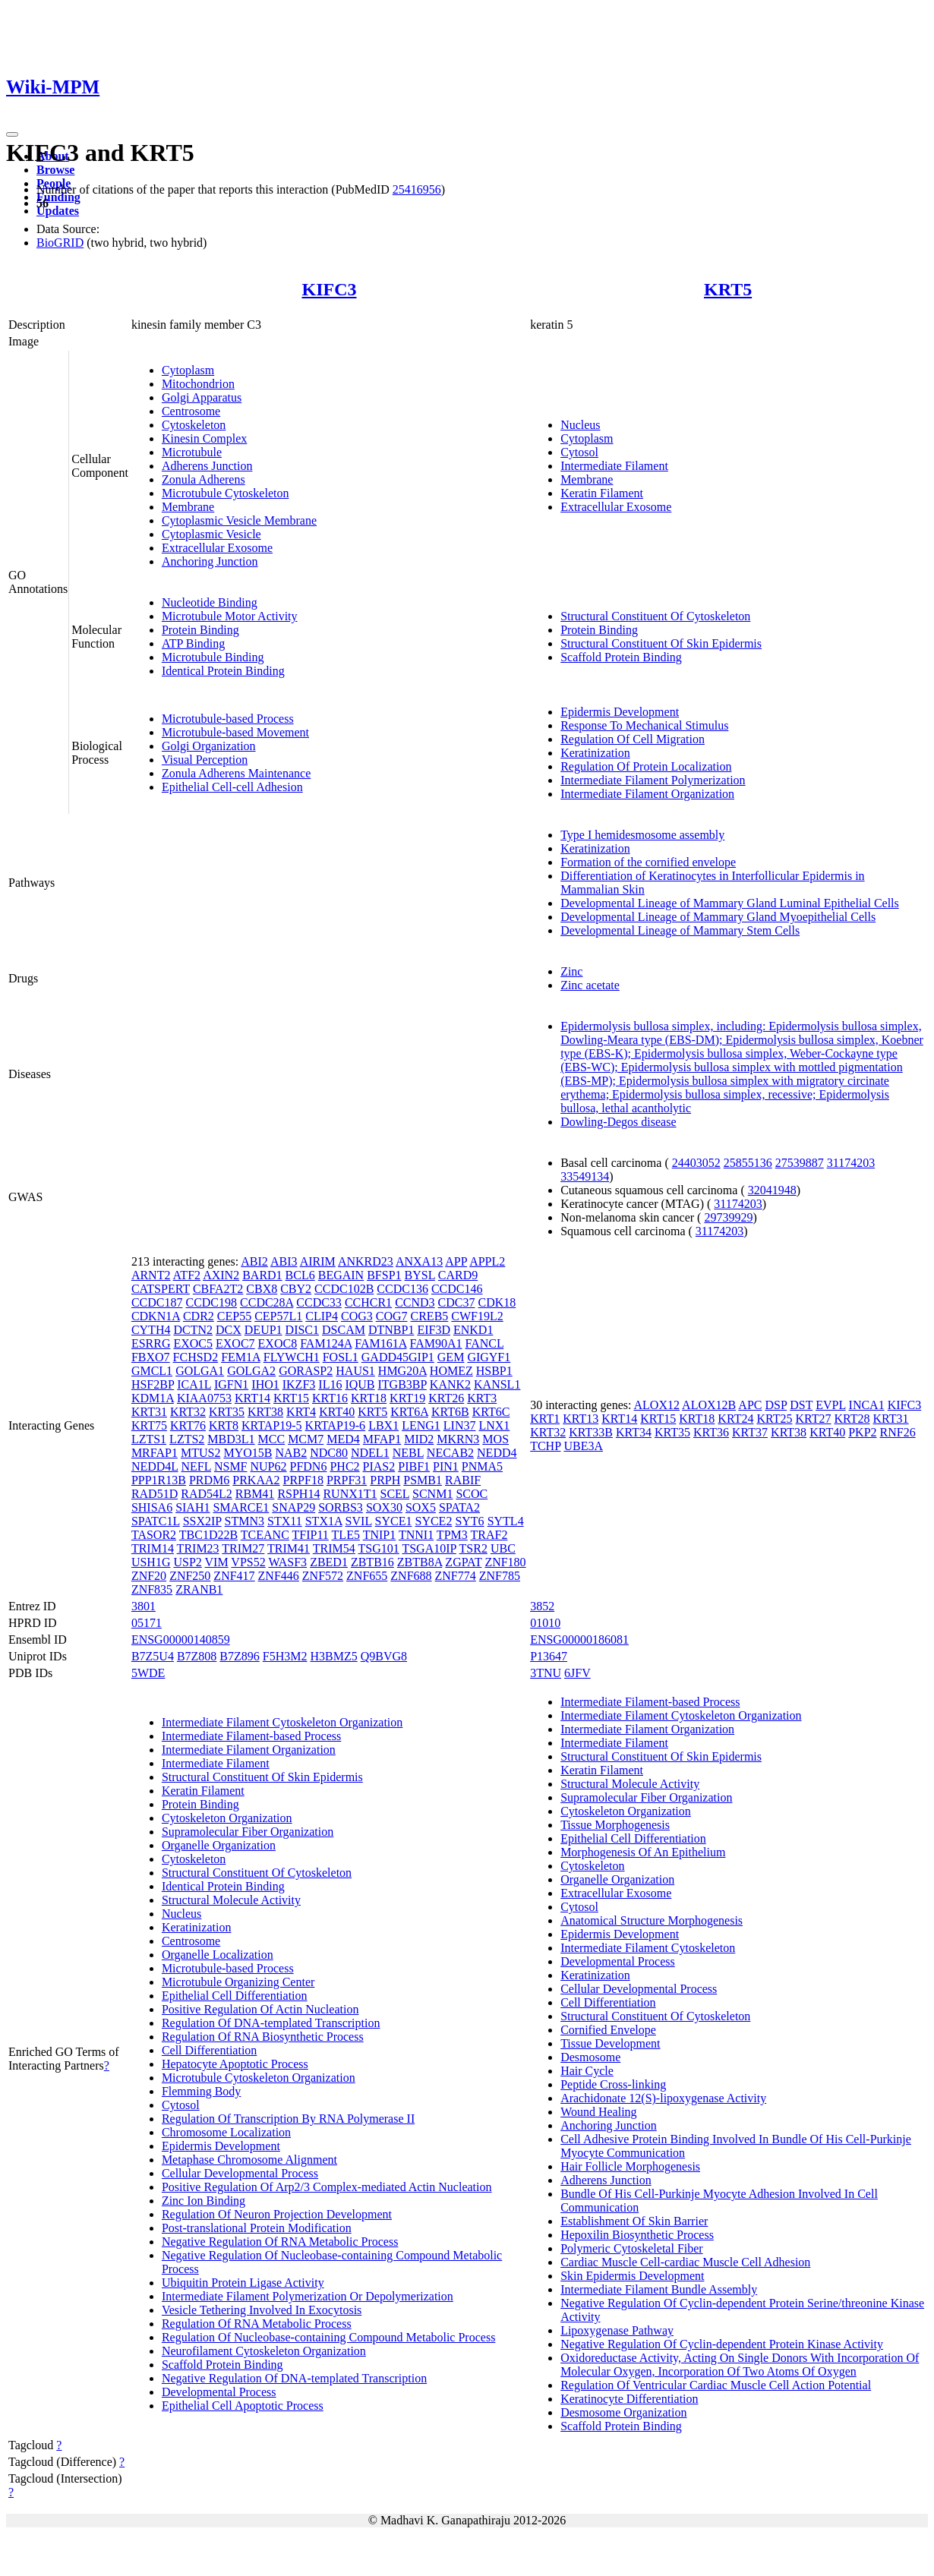 The width and height of the screenshot is (934, 2576). What do you see at coordinates (391, 1329) in the screenshot?
I see `DTNBP1` at bounding box center [391, 1329].